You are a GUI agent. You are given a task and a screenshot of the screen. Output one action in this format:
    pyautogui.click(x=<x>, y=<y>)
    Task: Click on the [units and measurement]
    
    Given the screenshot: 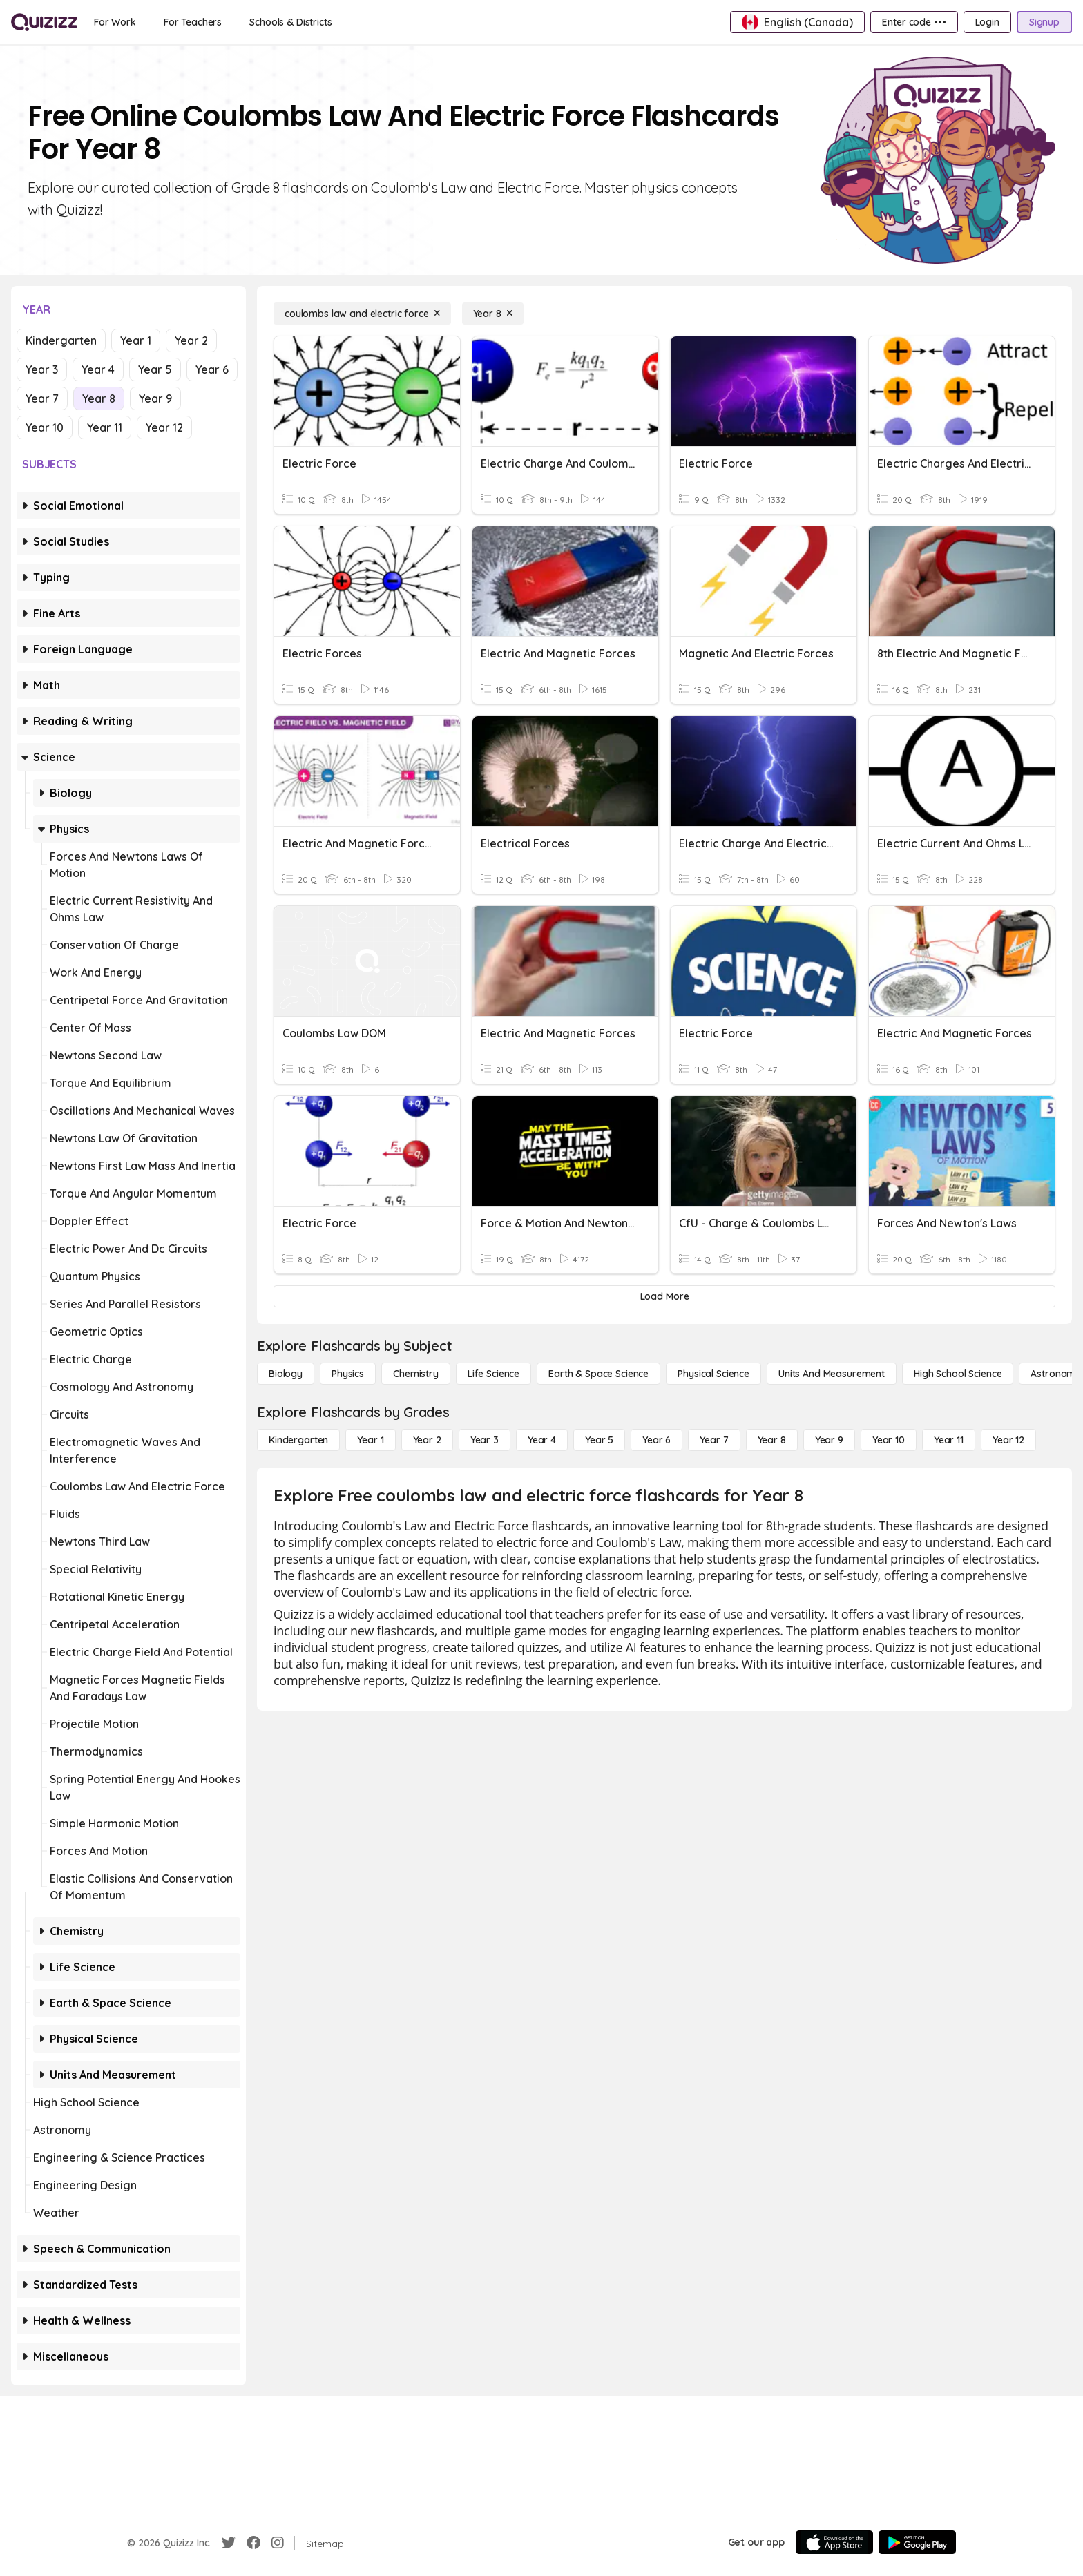 What is the action you would take?
    pyautogui.click(x=832, y=1374)
    